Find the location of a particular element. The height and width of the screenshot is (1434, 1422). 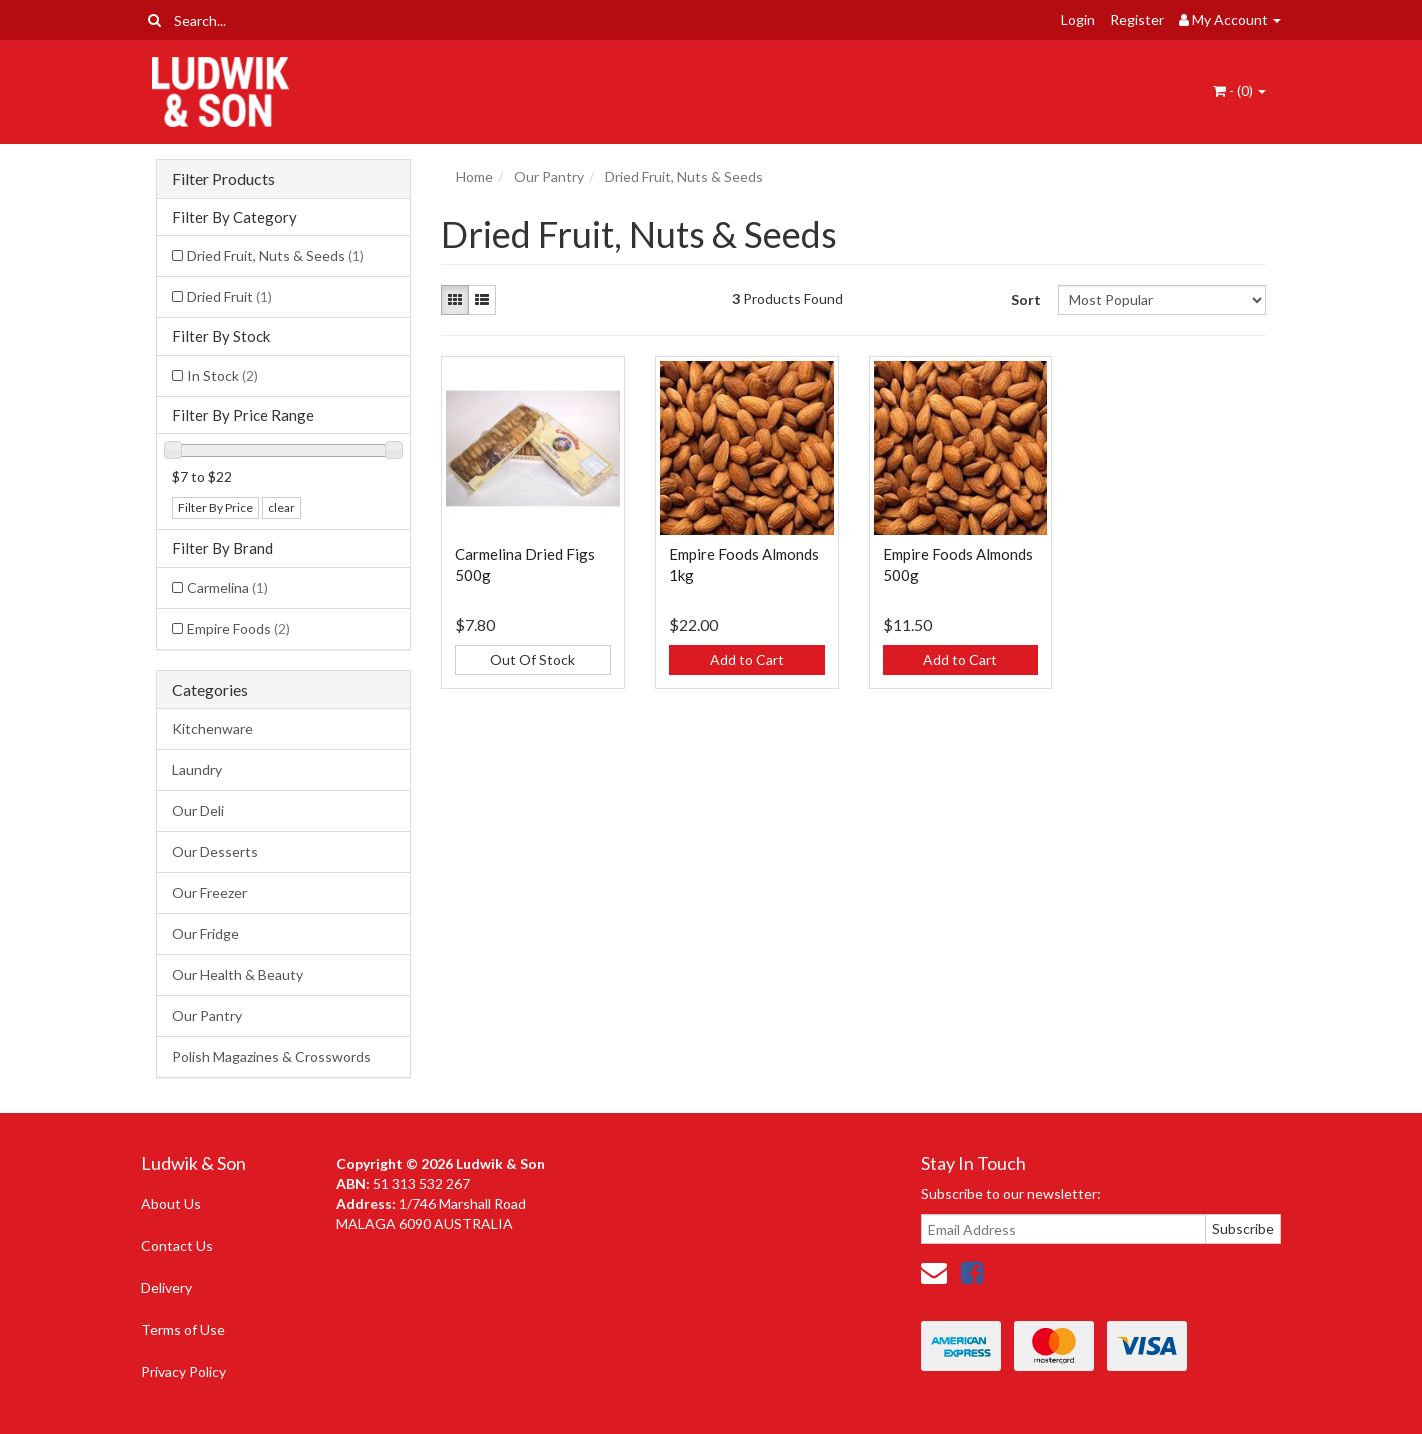

[Thumbnail view] is located at coordinates (455, 300).